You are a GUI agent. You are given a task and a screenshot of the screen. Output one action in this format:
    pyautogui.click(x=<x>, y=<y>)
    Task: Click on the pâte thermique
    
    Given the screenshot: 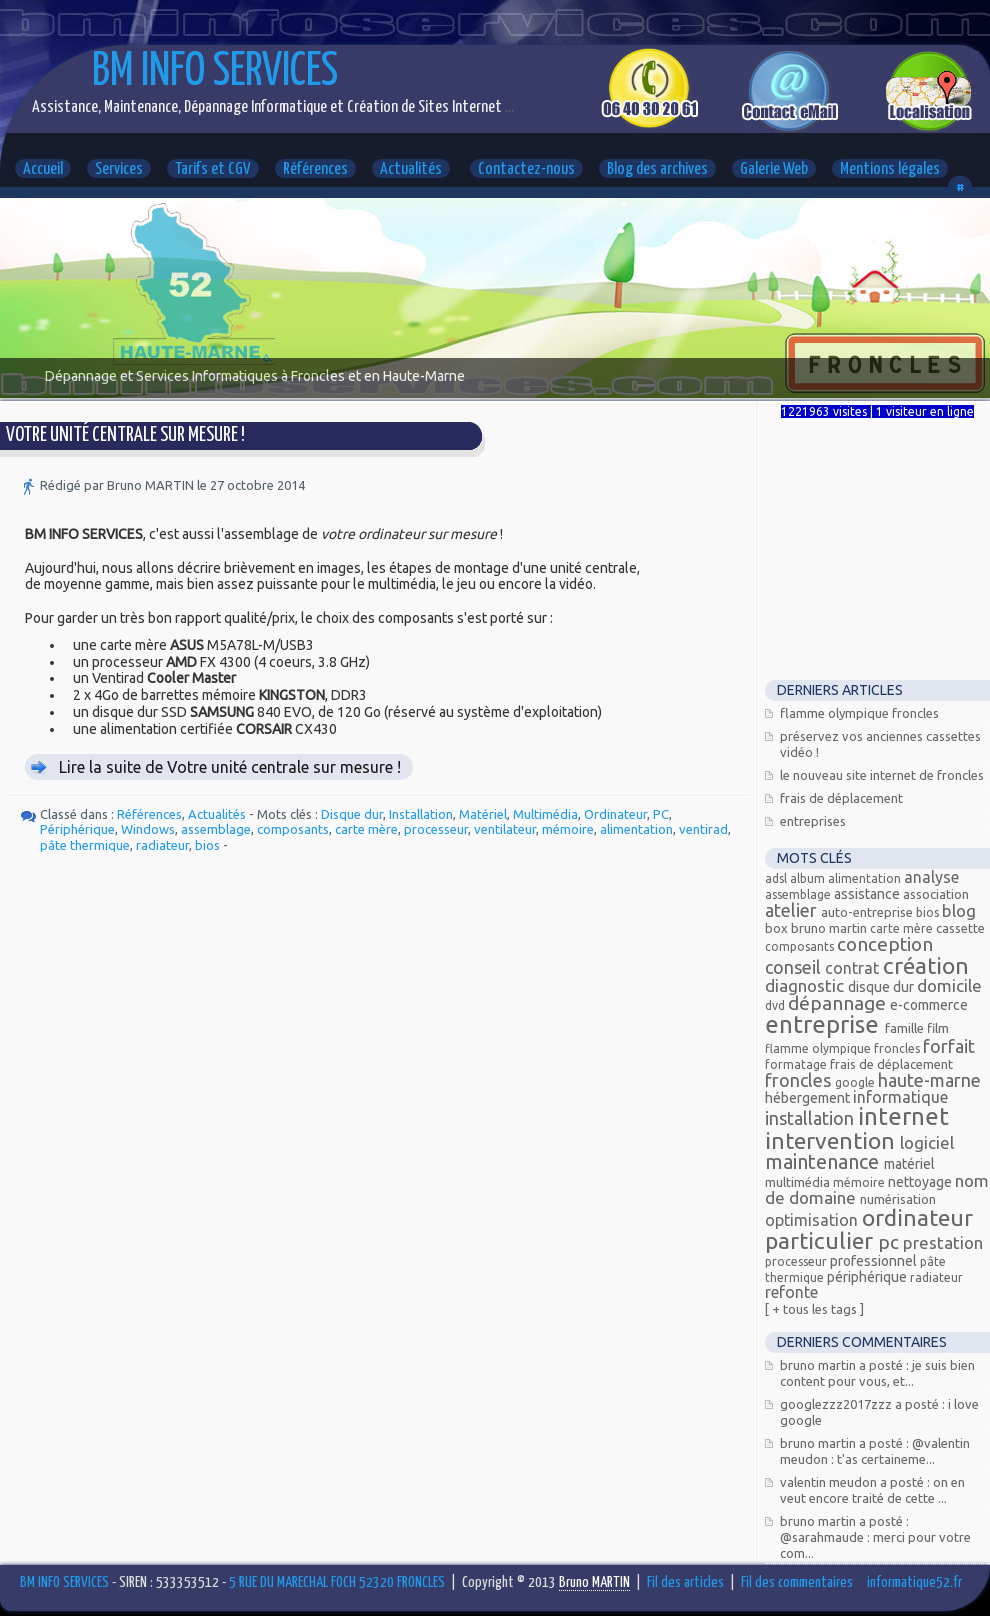 What is the action you would take?
    pyautogui.click(x=85, y=845)
    